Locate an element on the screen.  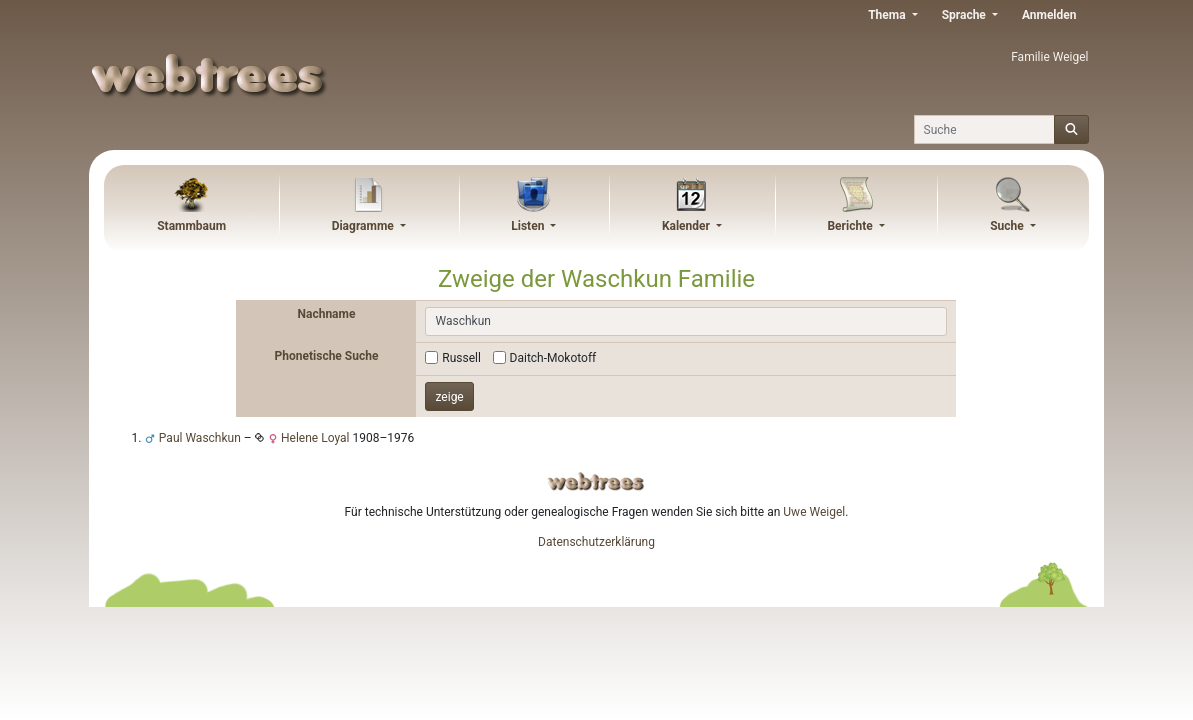
zeige is located at coordinates (449, 397).